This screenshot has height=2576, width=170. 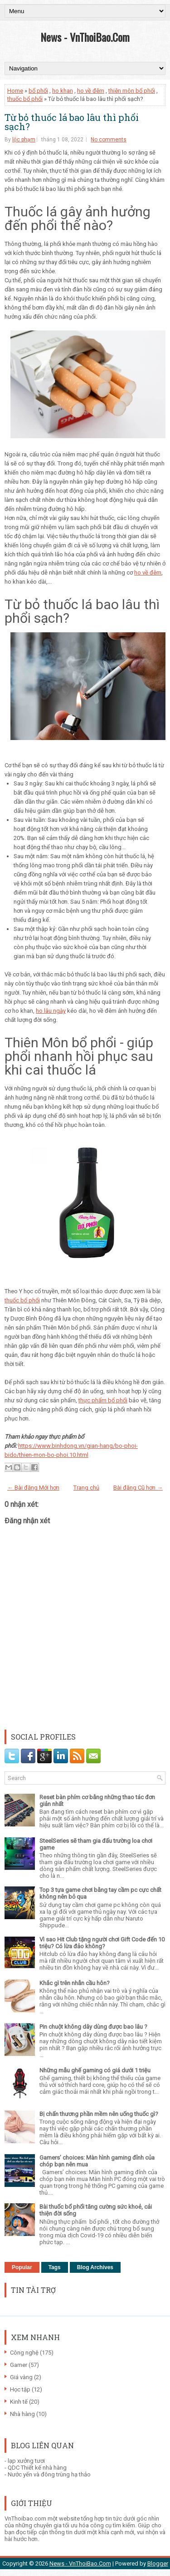 What do you see at coordinates (25, 98) in the screenshot?
I see `thuốc bổ phổi` at bounding box center [25, 98].